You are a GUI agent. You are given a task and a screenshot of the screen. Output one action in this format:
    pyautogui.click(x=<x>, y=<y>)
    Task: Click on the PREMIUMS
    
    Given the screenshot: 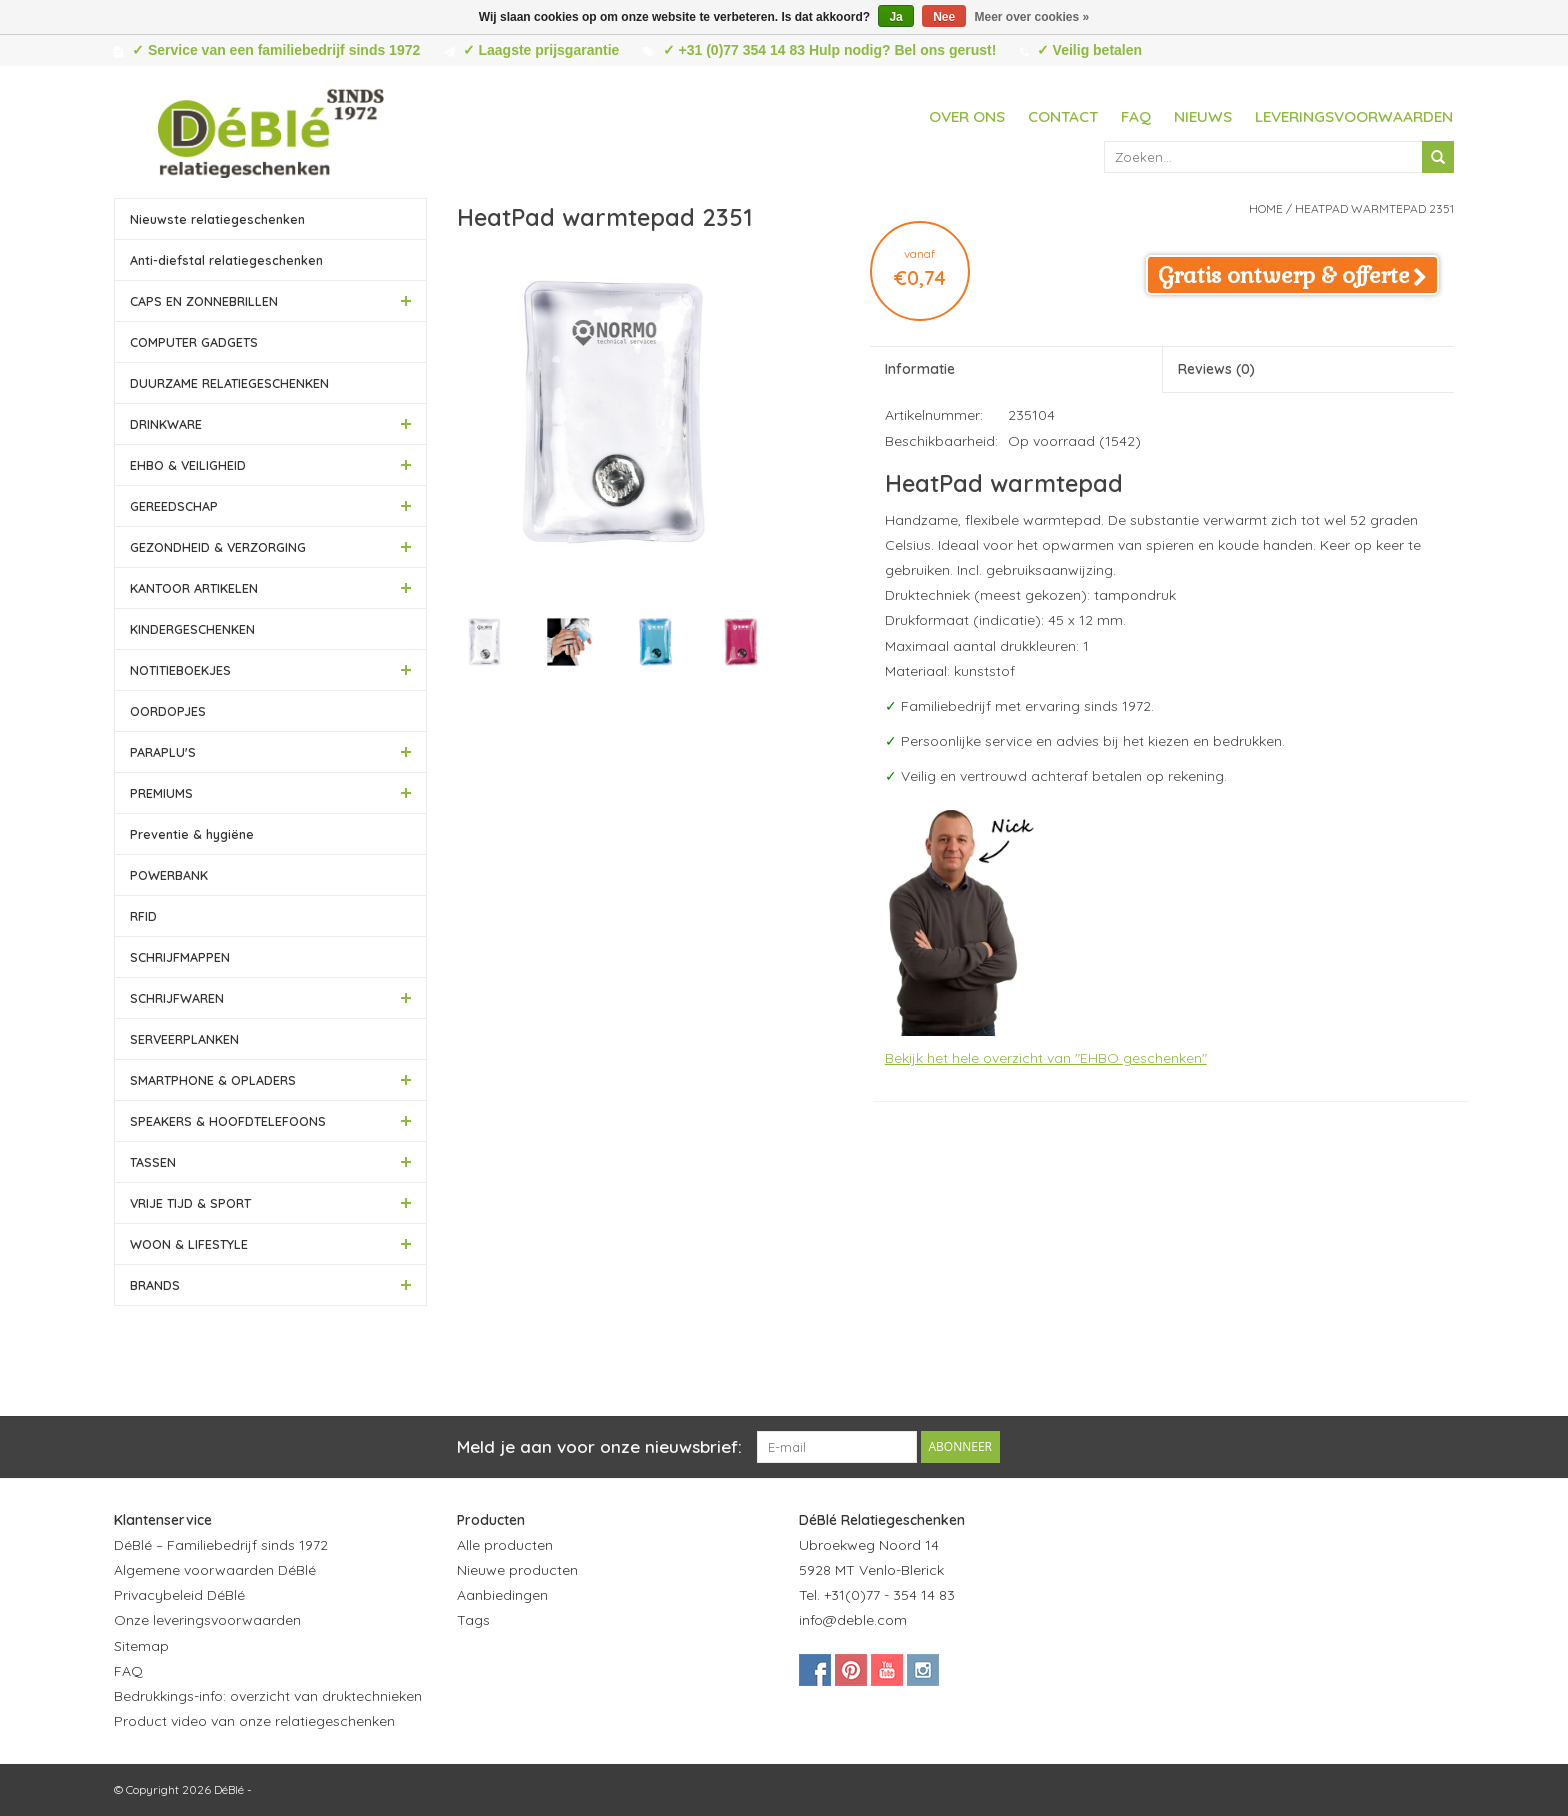 What is the action you would take?
    pyautogui.click(x=161, y=793)
    